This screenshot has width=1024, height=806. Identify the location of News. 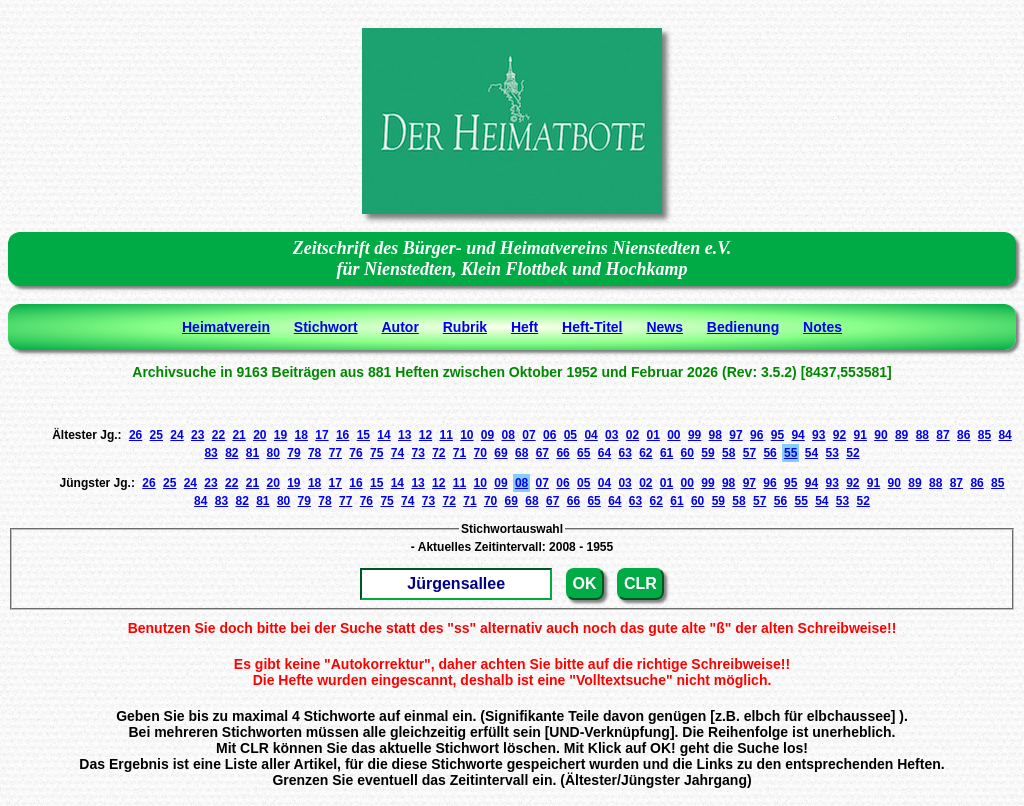
(664, 327).